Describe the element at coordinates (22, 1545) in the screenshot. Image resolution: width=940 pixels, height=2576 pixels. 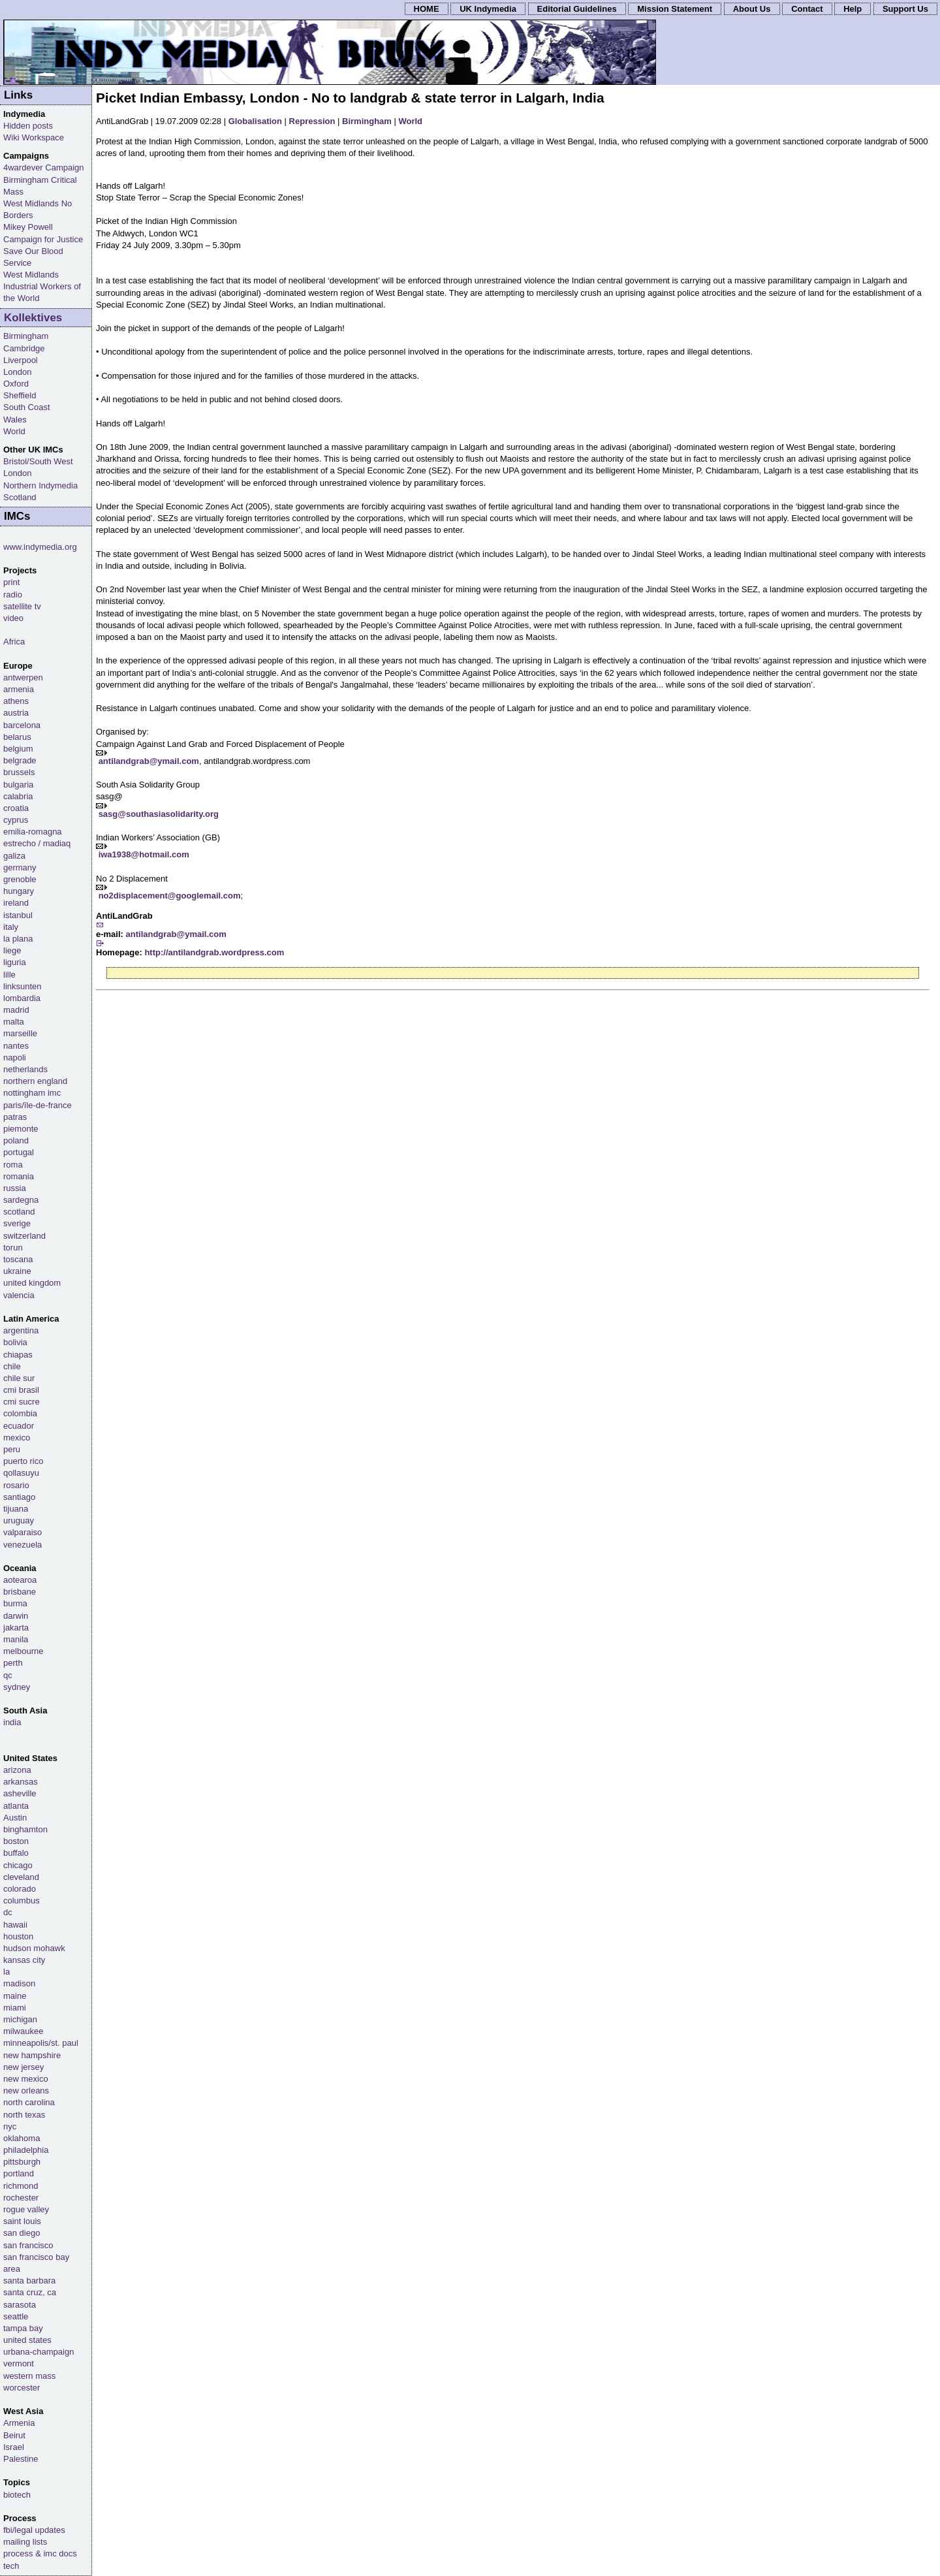
I see `venezuela` at that location.